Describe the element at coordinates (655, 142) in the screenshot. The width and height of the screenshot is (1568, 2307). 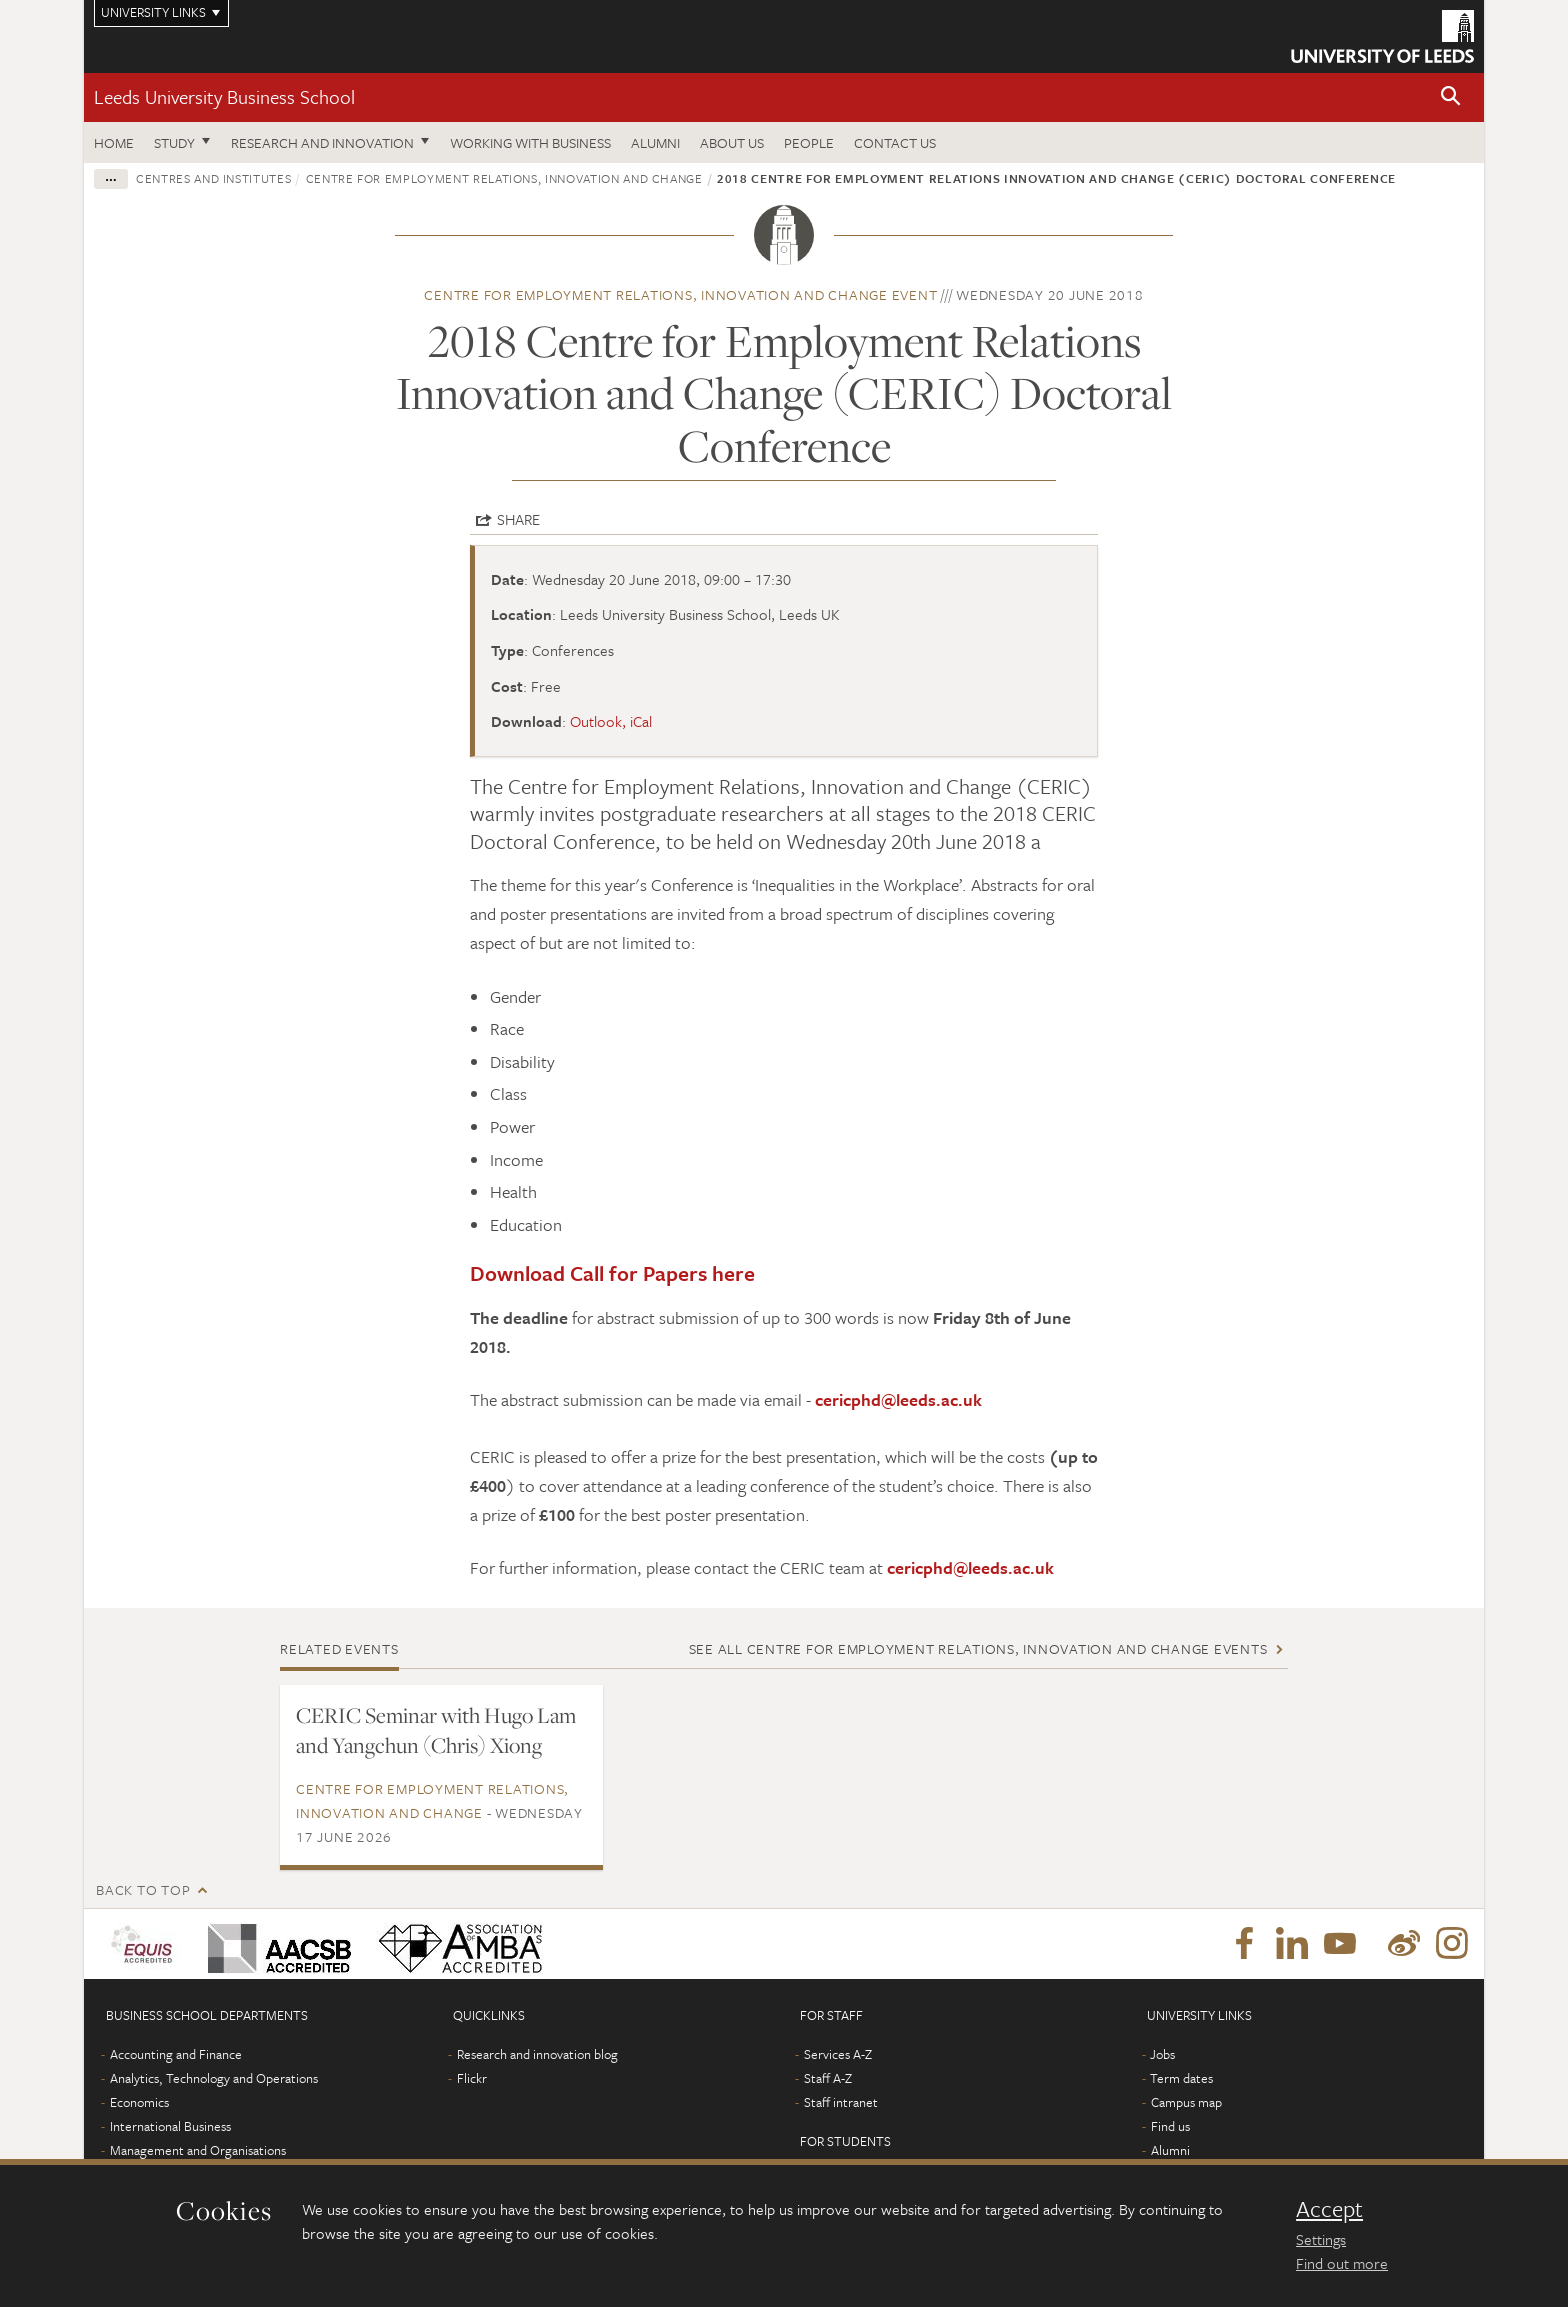
I see `Alumni` at that location.